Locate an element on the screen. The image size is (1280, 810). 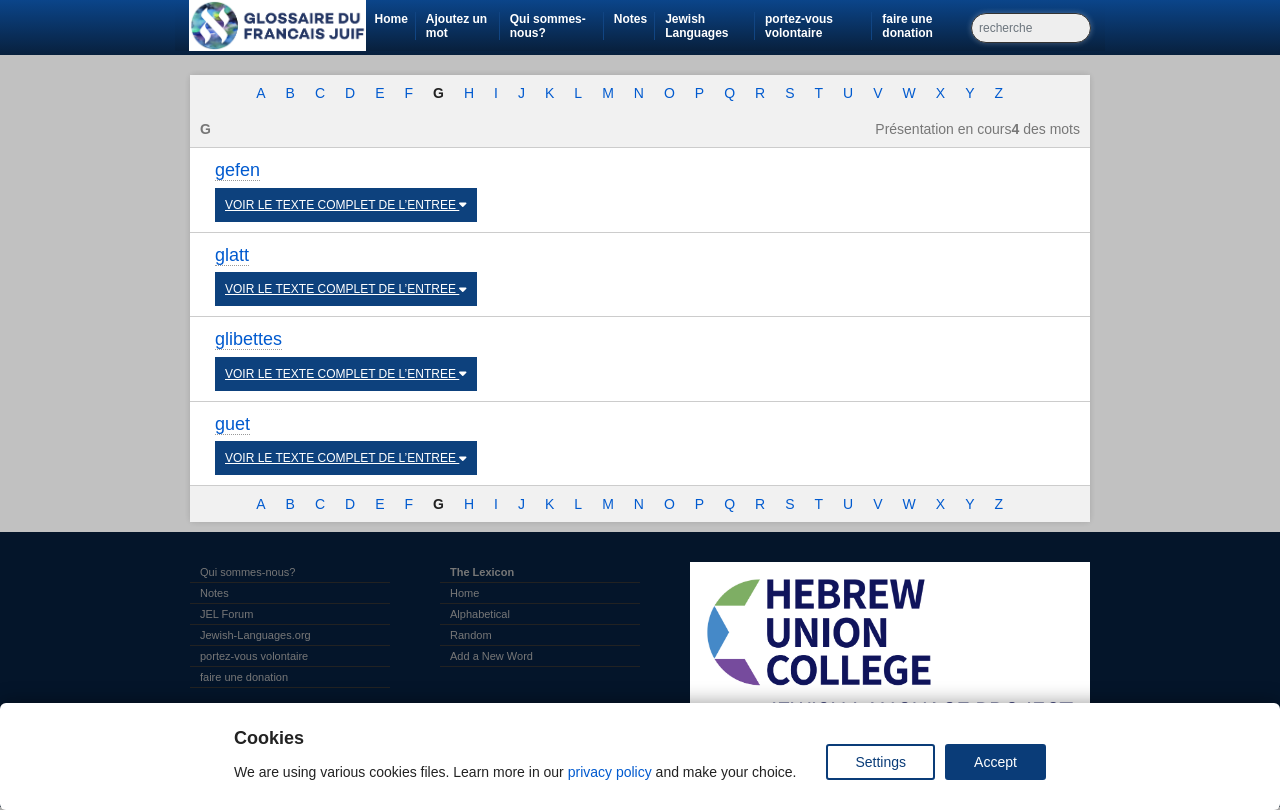
Random is located at coordinates (471, 635).